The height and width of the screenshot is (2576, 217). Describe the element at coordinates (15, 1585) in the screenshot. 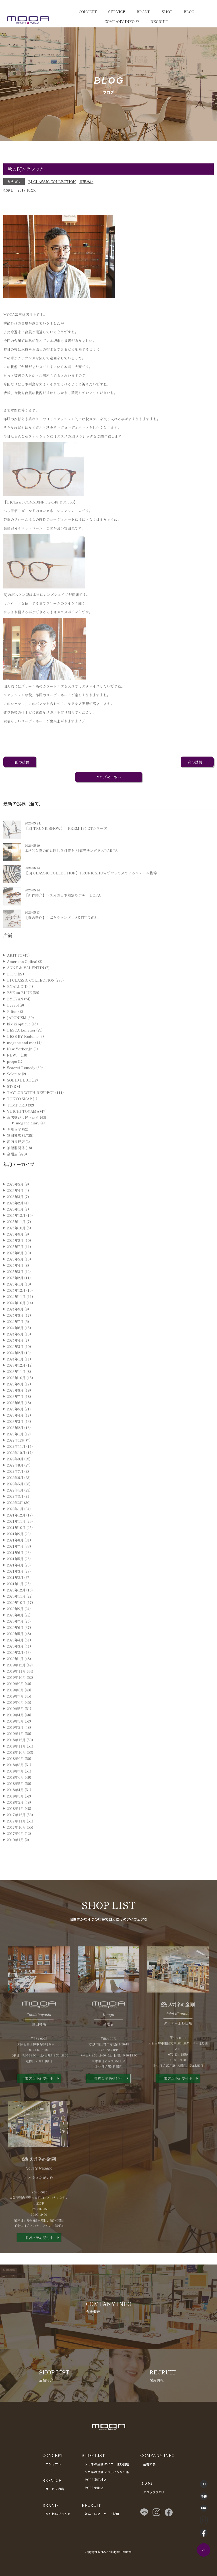

I see `2021年3月` at that location.